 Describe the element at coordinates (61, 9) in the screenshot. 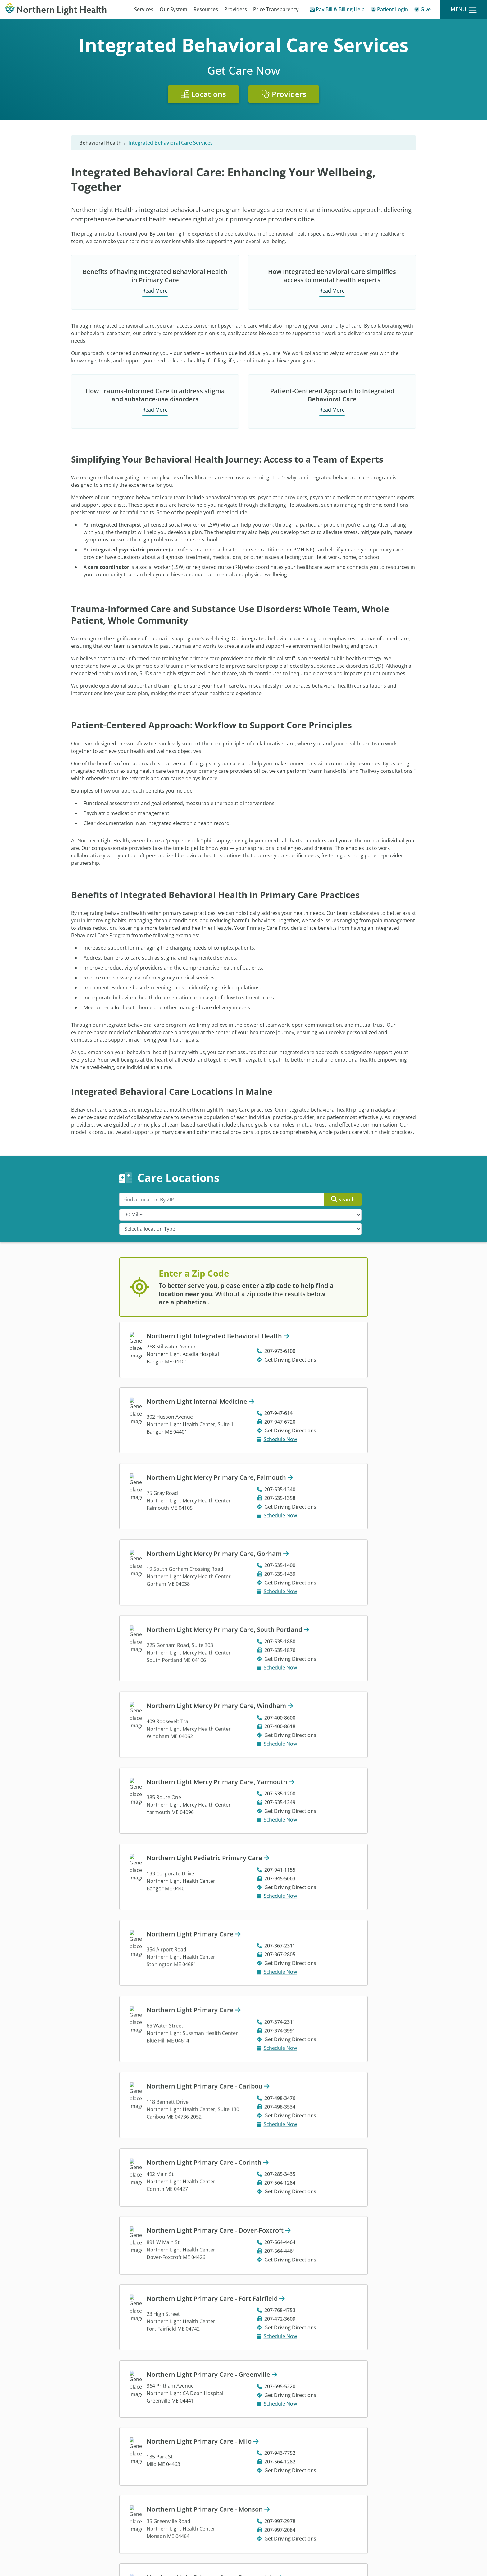

I see `[Northern Light Health]` at that location.